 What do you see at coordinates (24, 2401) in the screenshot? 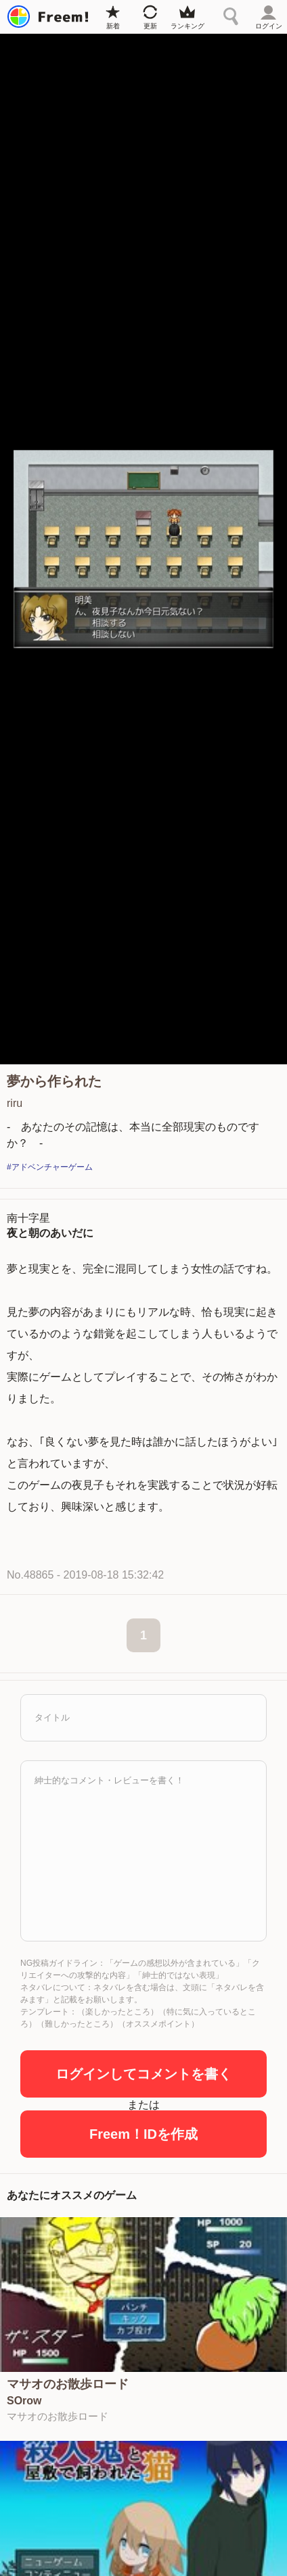
I see `SOrow` at bounding box center [24, 2401].